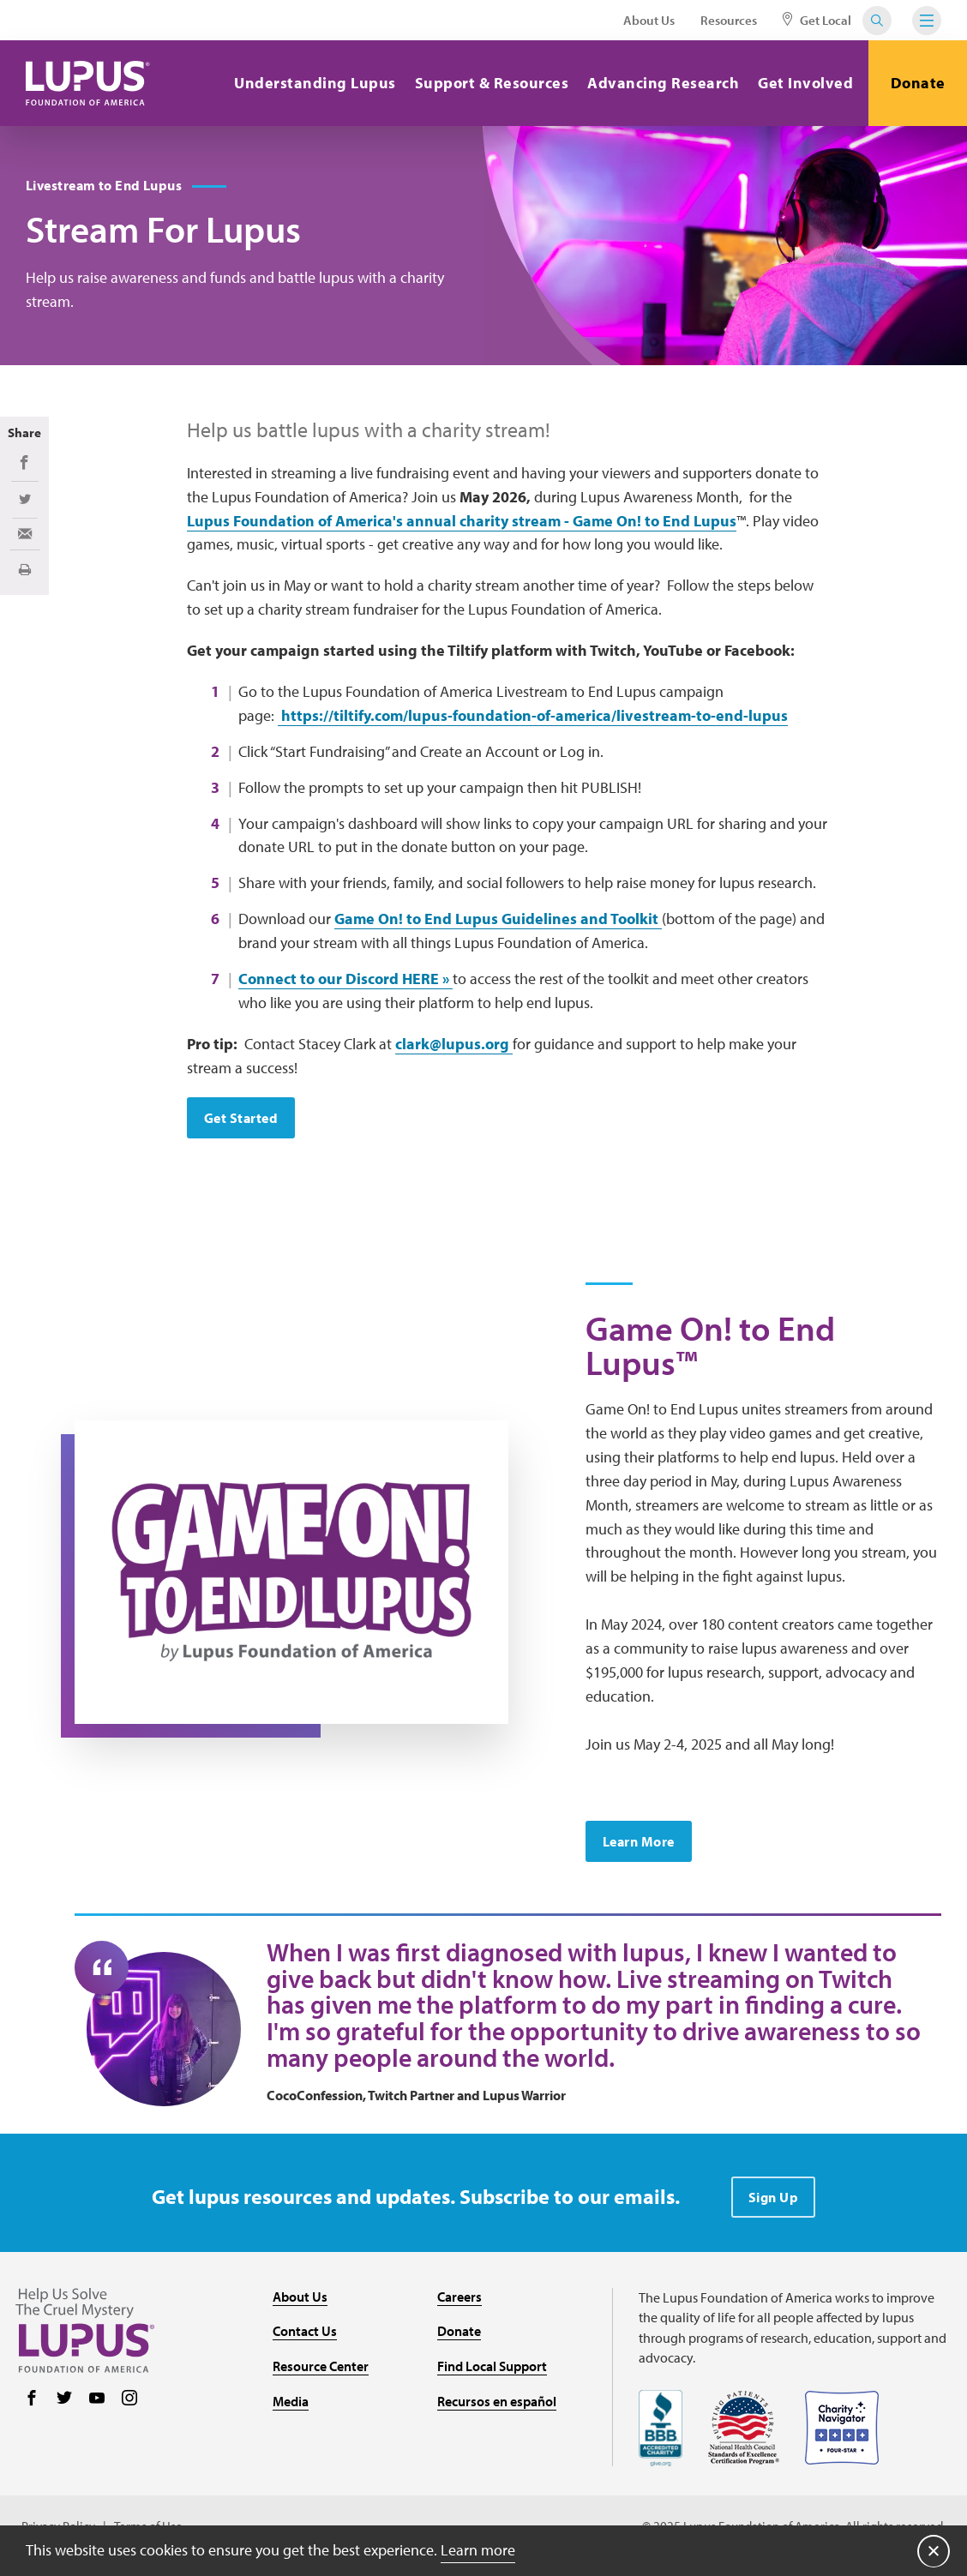  What do you see at coordinates (728, 20) in the screenshot?
I see `Resources` at bounding box center [728, 20].